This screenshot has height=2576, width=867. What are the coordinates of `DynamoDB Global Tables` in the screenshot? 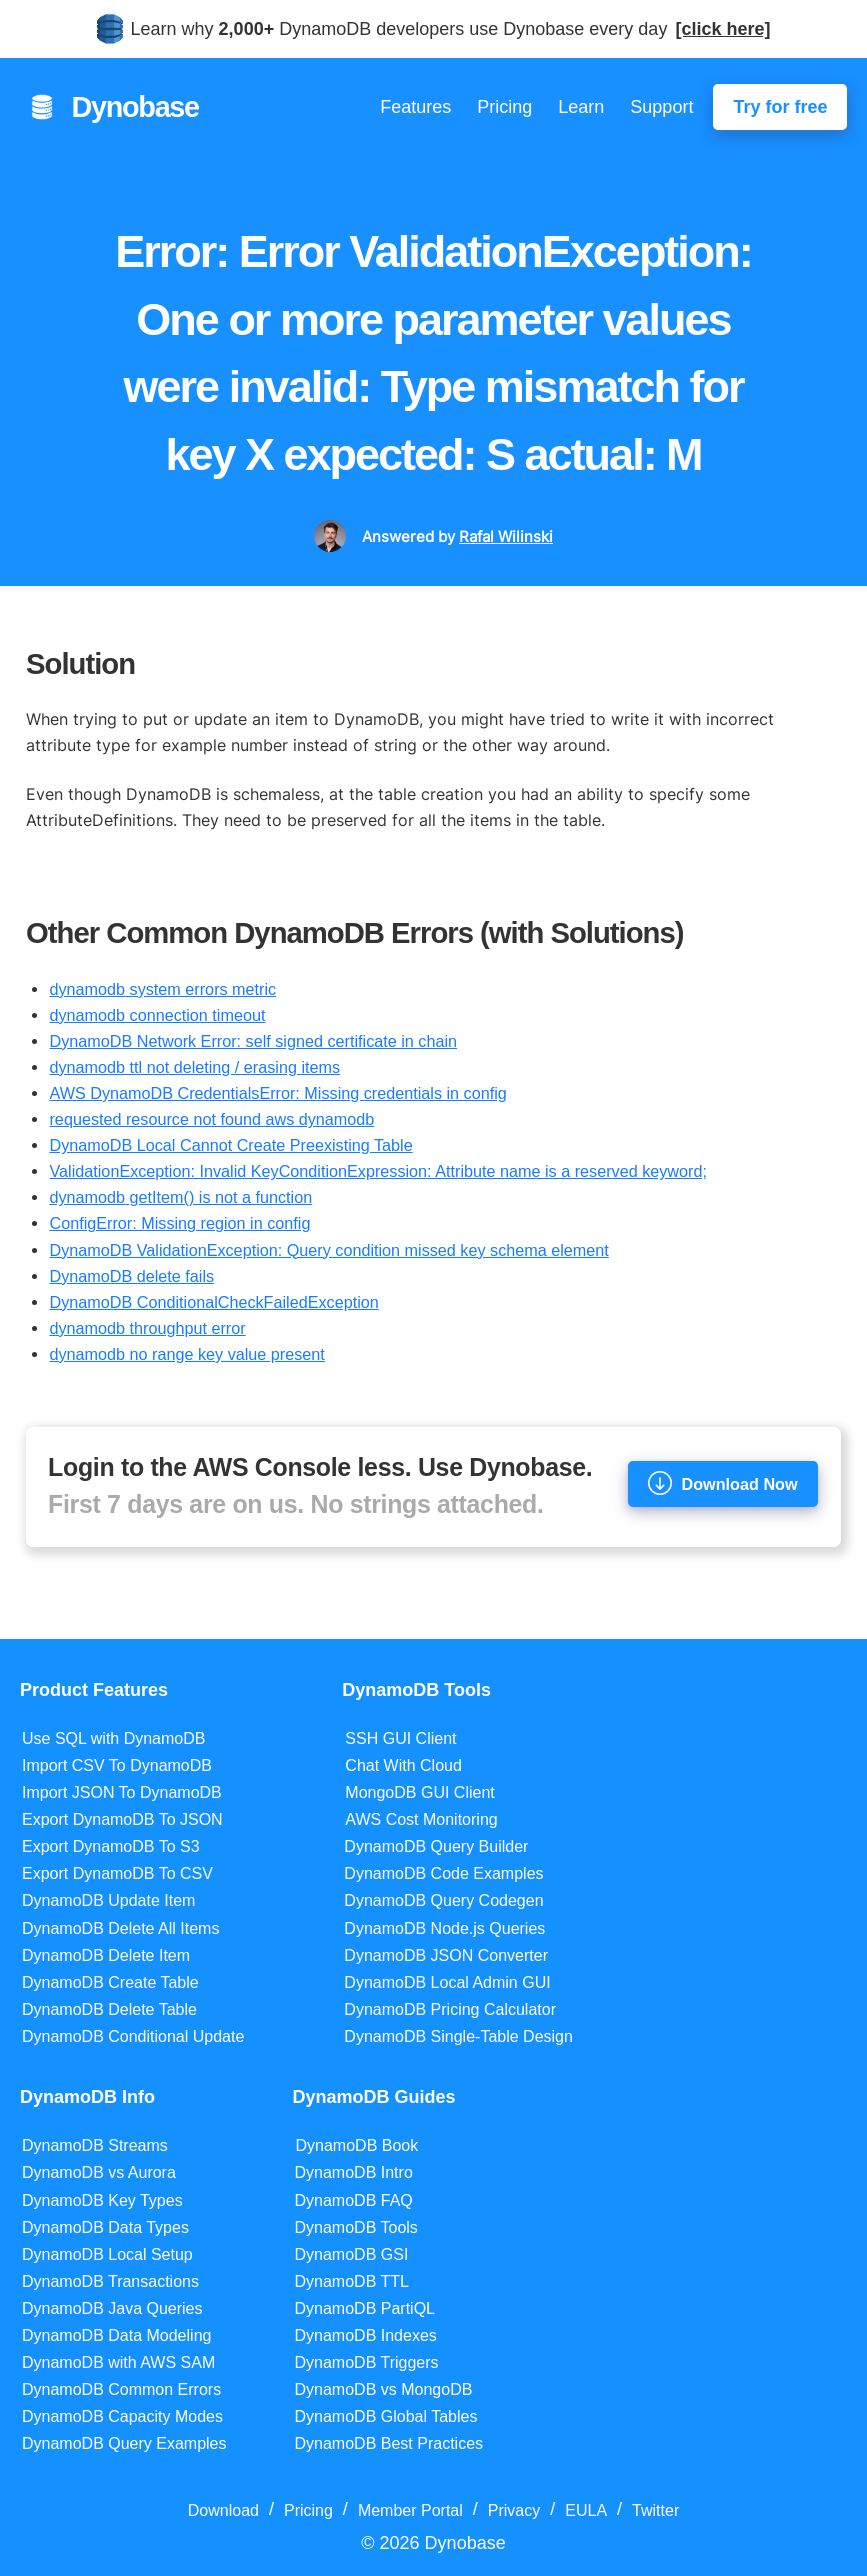 It's located at (386, 2416).